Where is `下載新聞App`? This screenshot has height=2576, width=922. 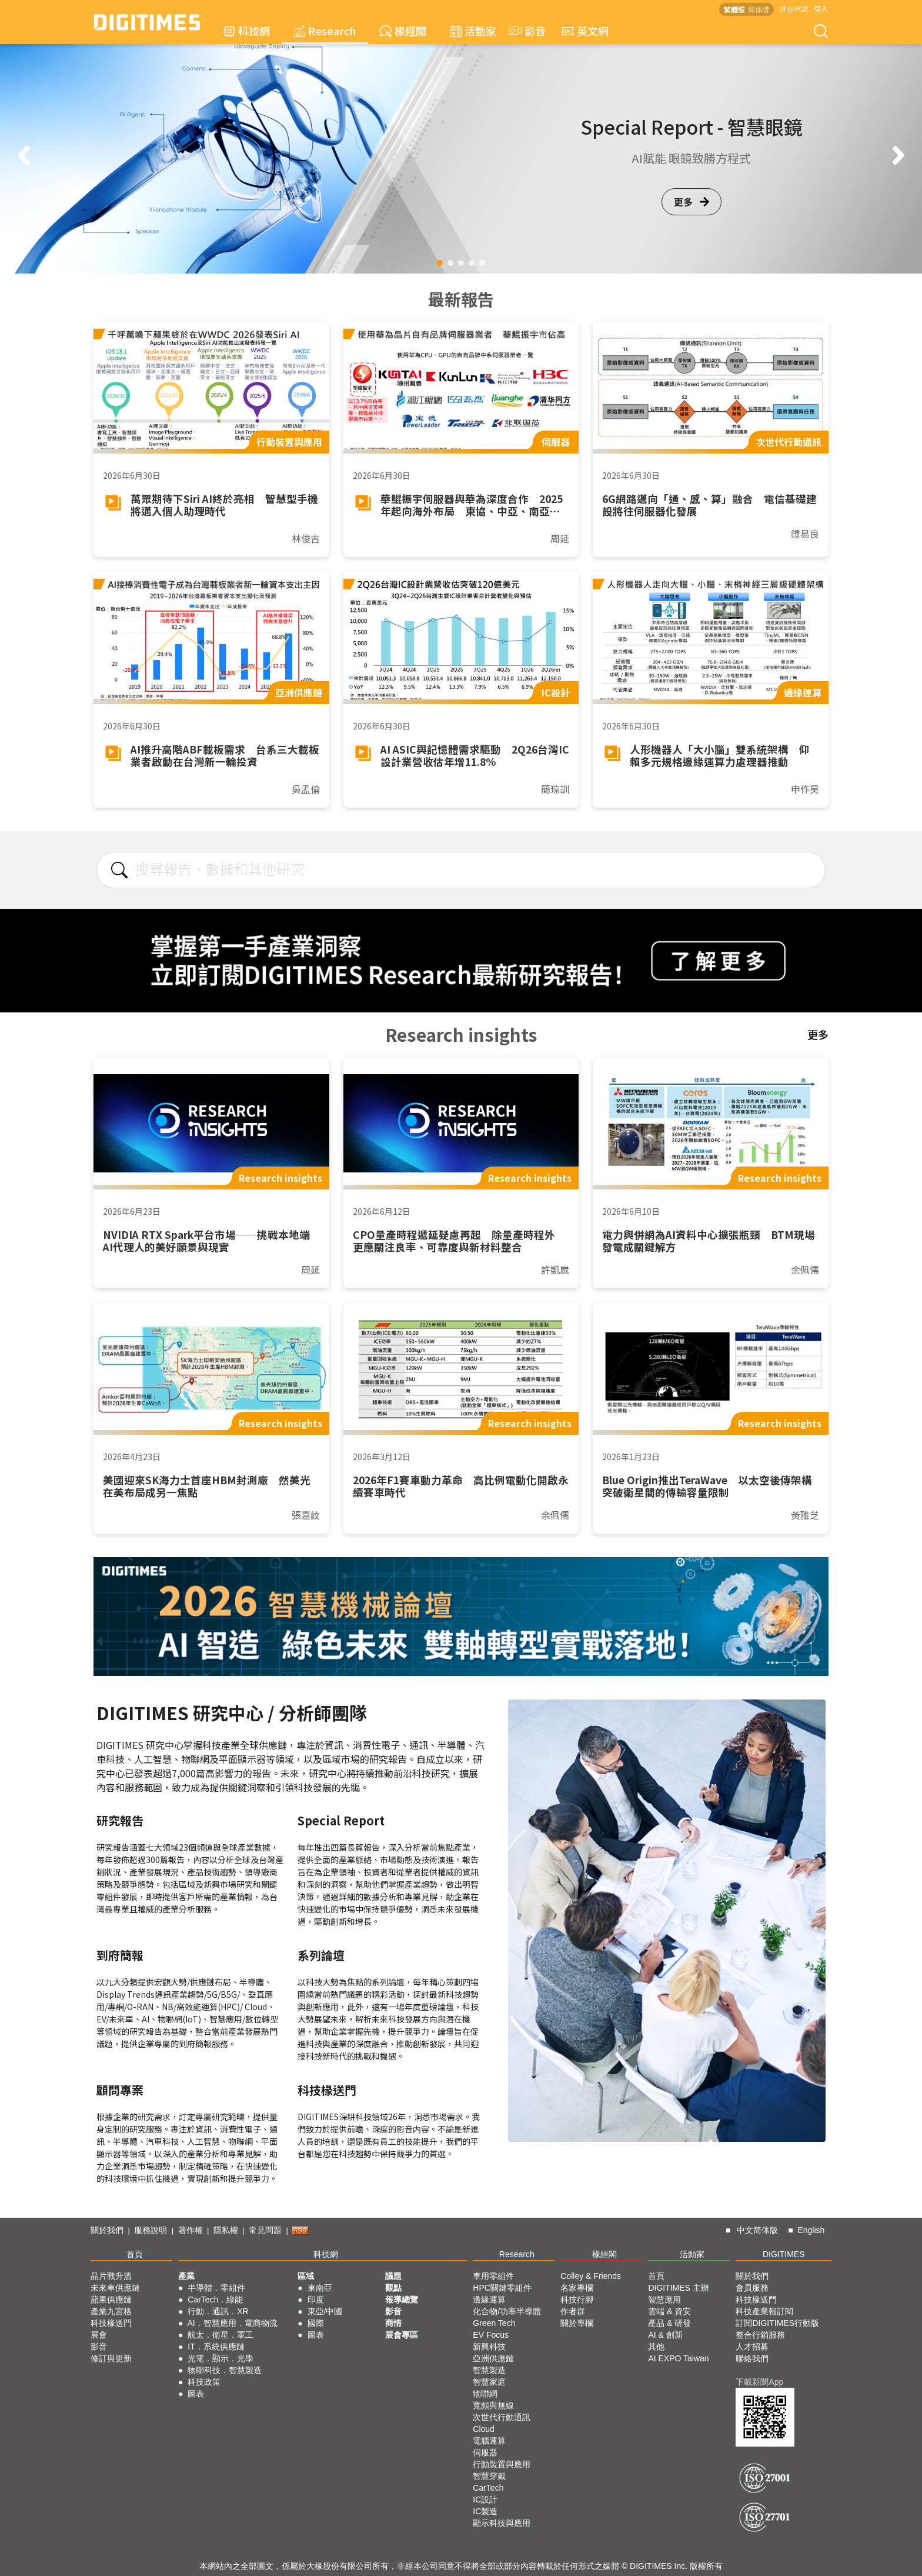
下載新聞App is located at coordinates (759, 2382).